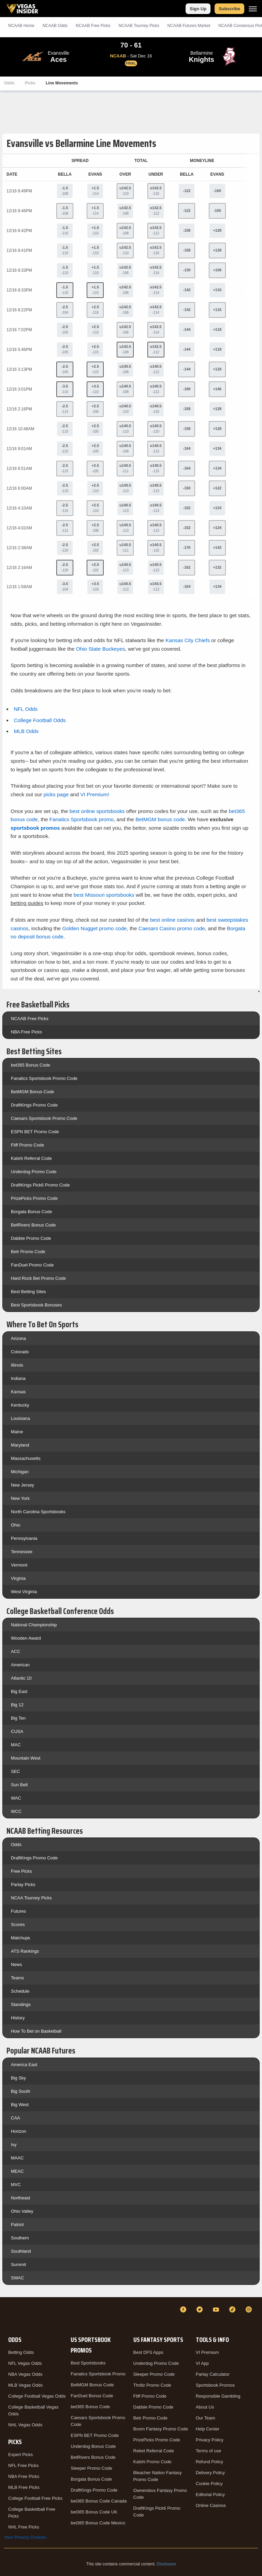  What do you see at coordinates (18, 2264) in the screenshot?
I see `Summit` at bounding box center [18, 2264].